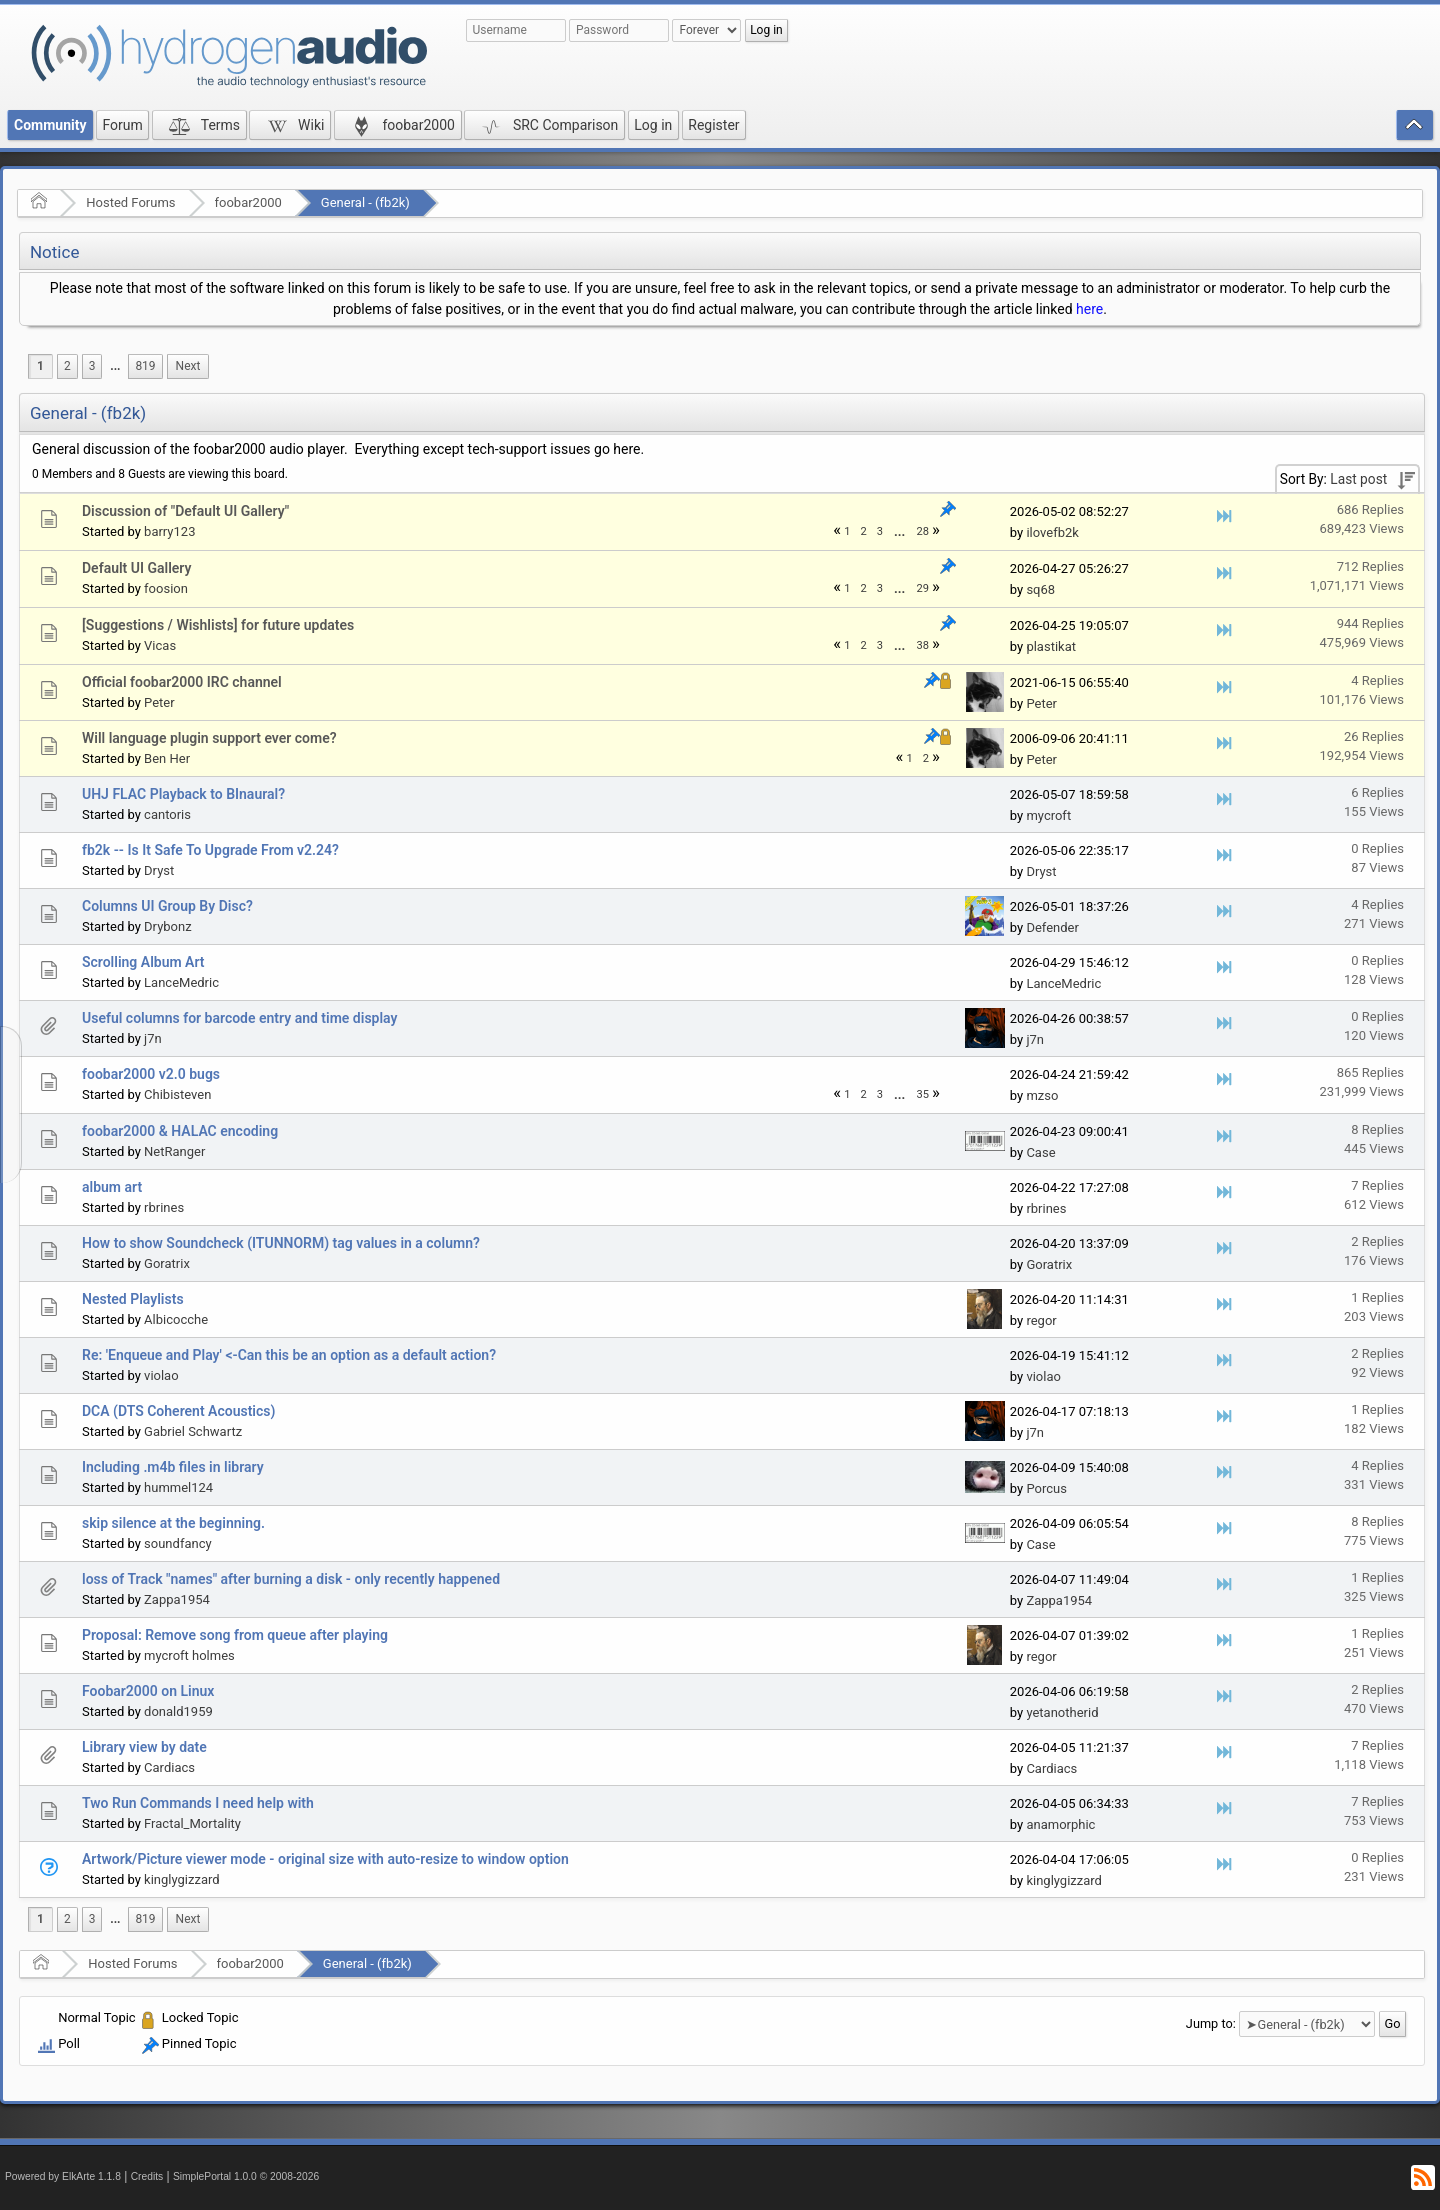 The image size is (1440, 2210). Describe the element at coordinates (169, 531) in the screenshot. I see `barry123` at that location.